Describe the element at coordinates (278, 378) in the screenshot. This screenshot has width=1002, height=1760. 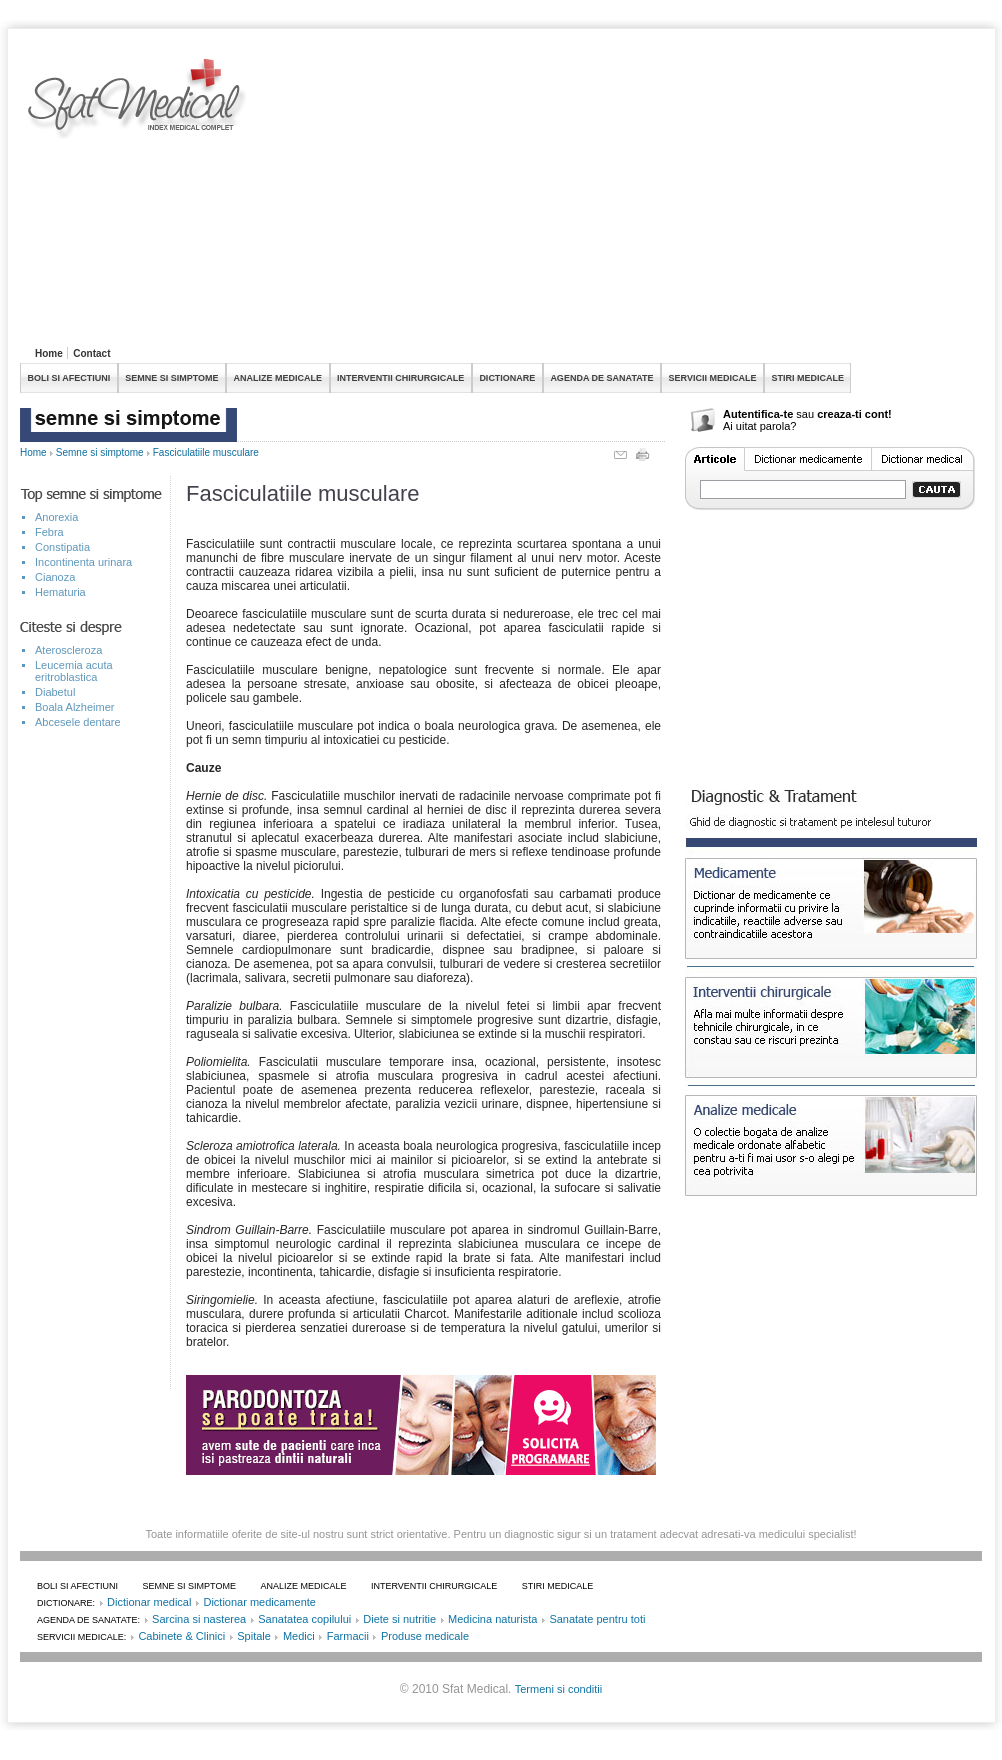
I see `ANALIZE MEDICALE` at that location.